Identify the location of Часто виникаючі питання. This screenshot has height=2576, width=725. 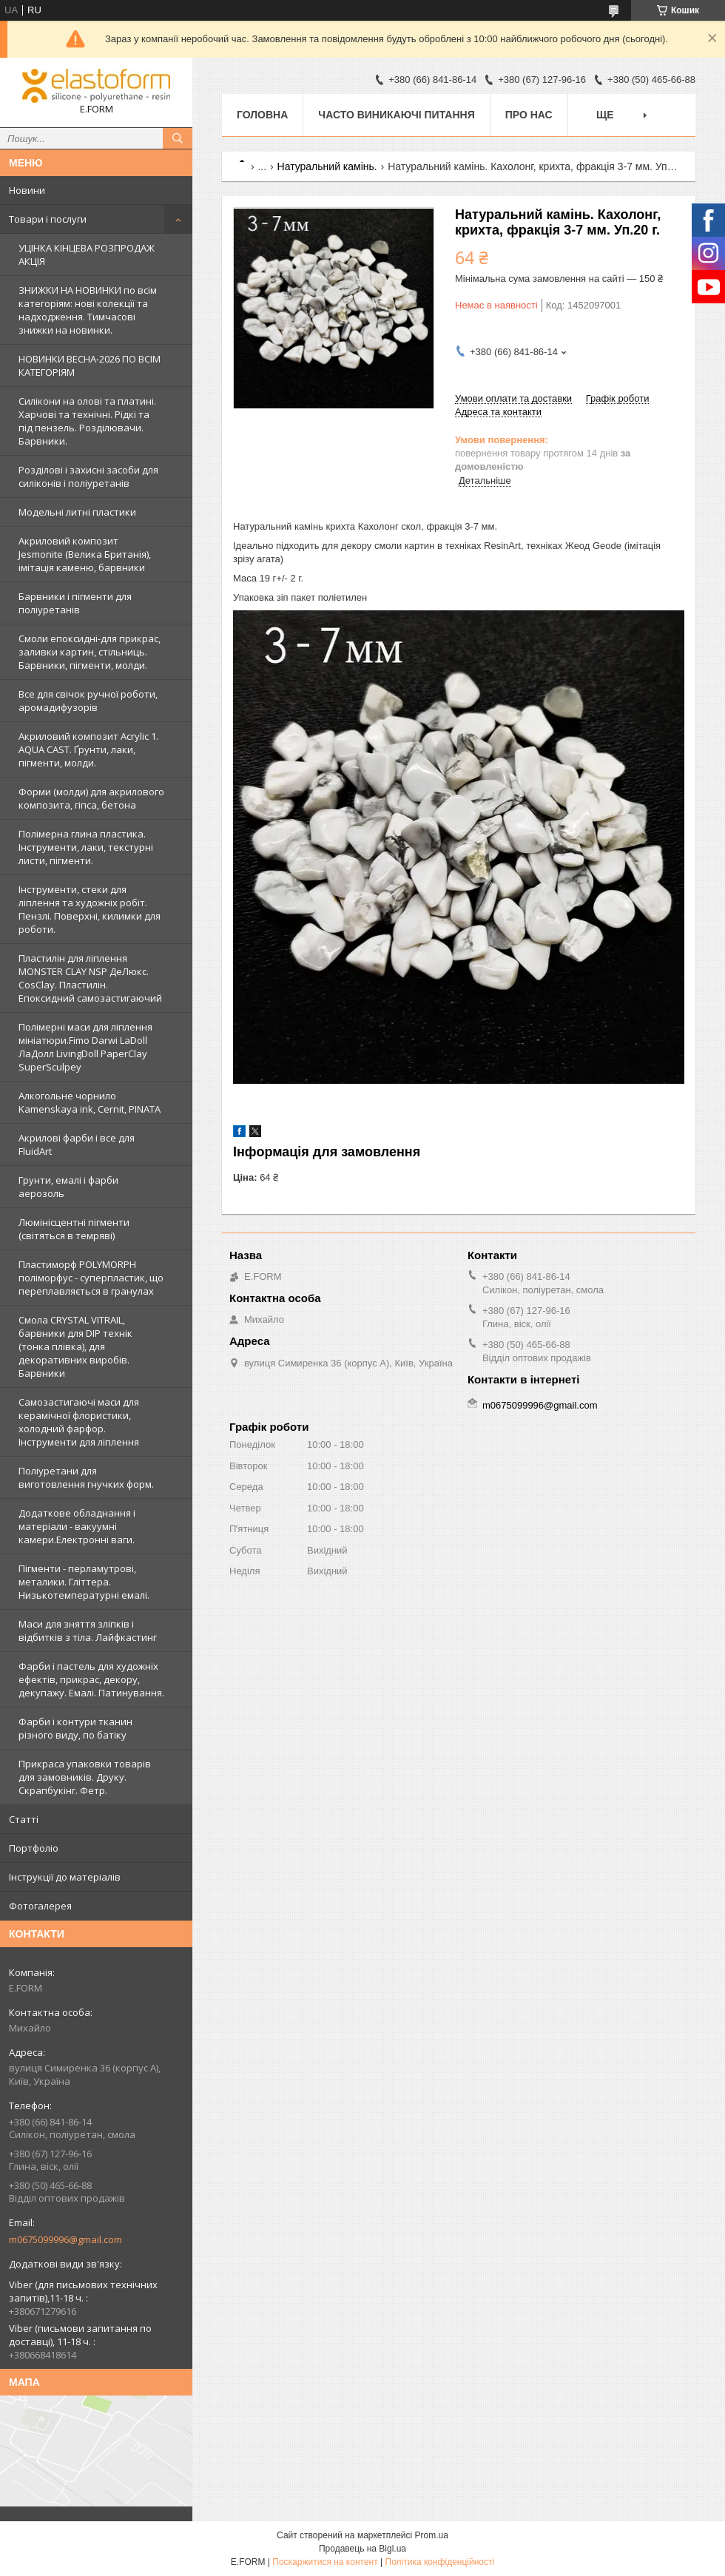
(396, 115).